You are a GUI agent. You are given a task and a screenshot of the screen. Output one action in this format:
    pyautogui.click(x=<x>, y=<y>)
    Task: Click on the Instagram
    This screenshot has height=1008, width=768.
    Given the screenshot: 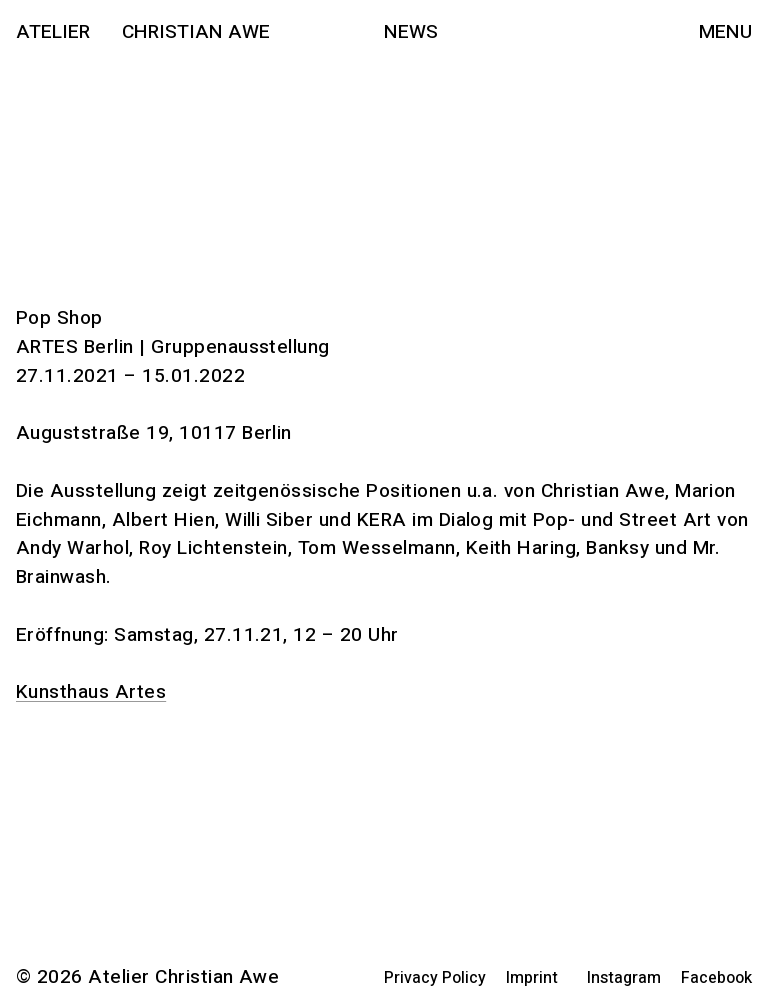 What is the action you would take?
    pyautogui.click(x=624, y=978)
    